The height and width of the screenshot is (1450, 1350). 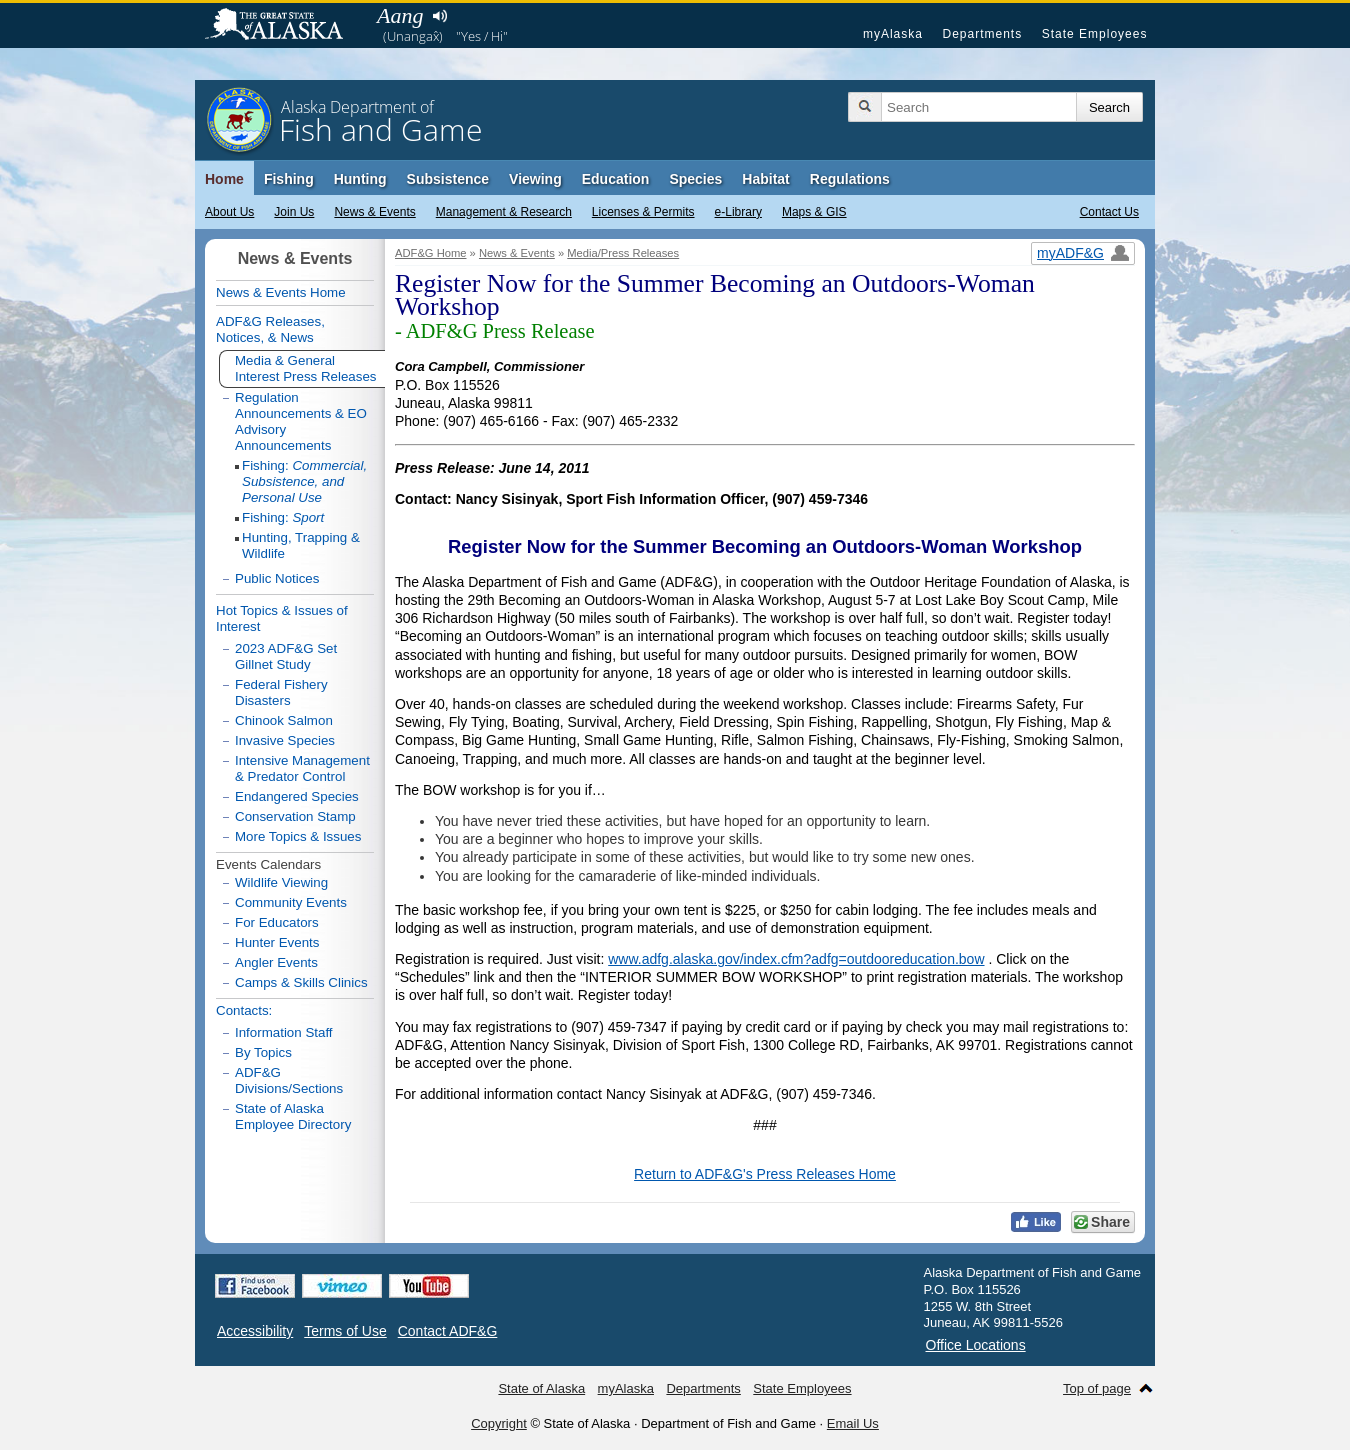 I want to click on Camps & Skills Clinics, so click(x=301, y=982).